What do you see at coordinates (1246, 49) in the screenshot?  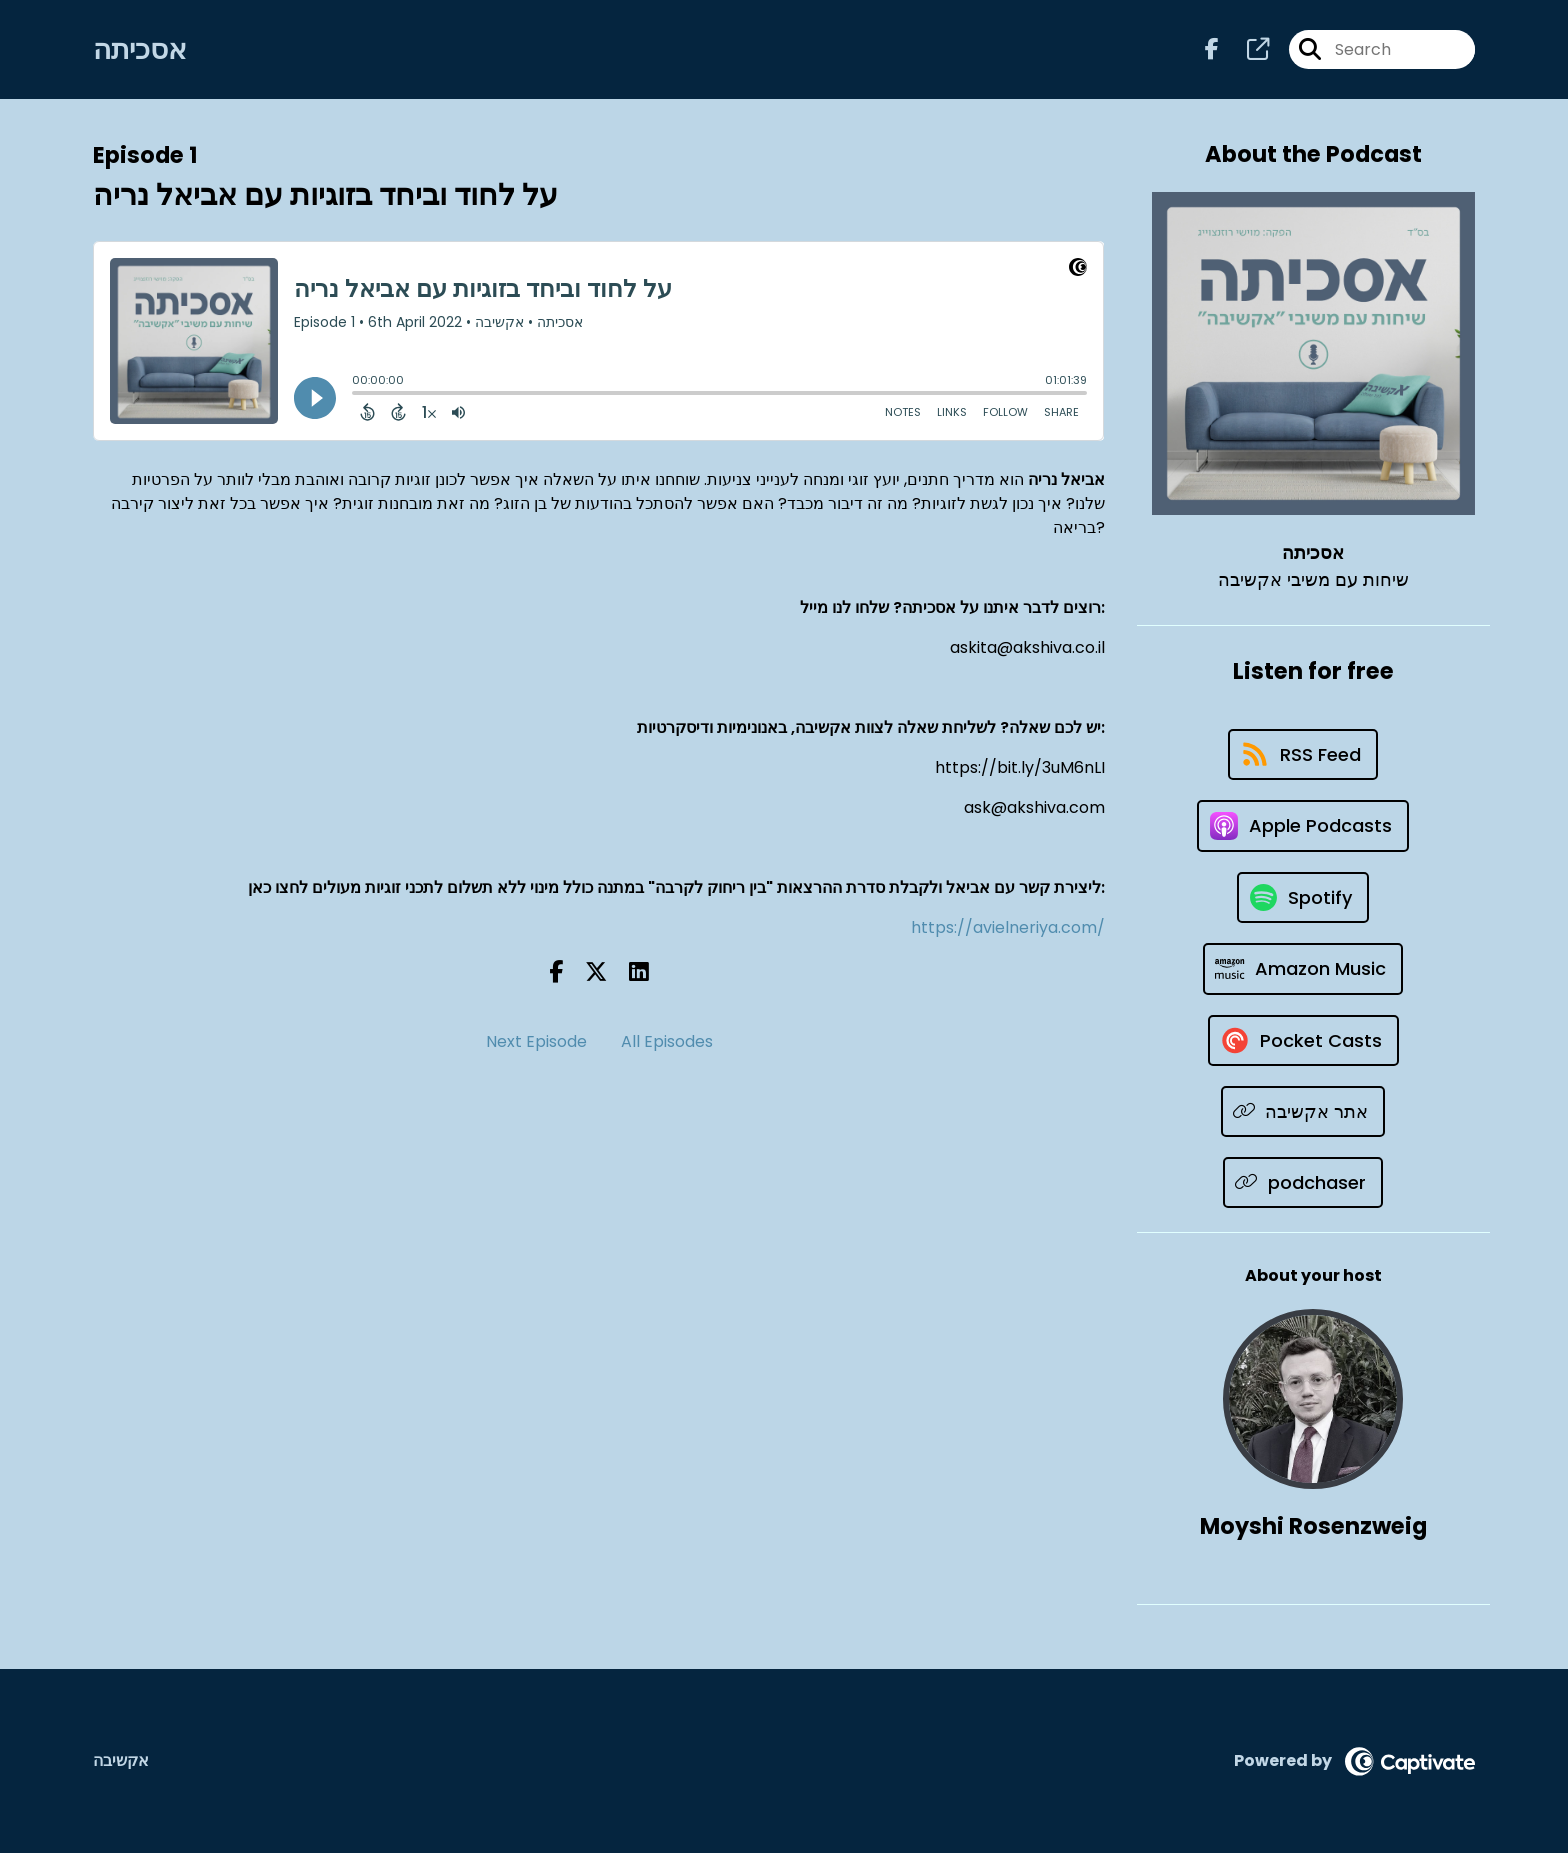 I see `[אסכיתה's page]` at bounding box center [1246, 49].